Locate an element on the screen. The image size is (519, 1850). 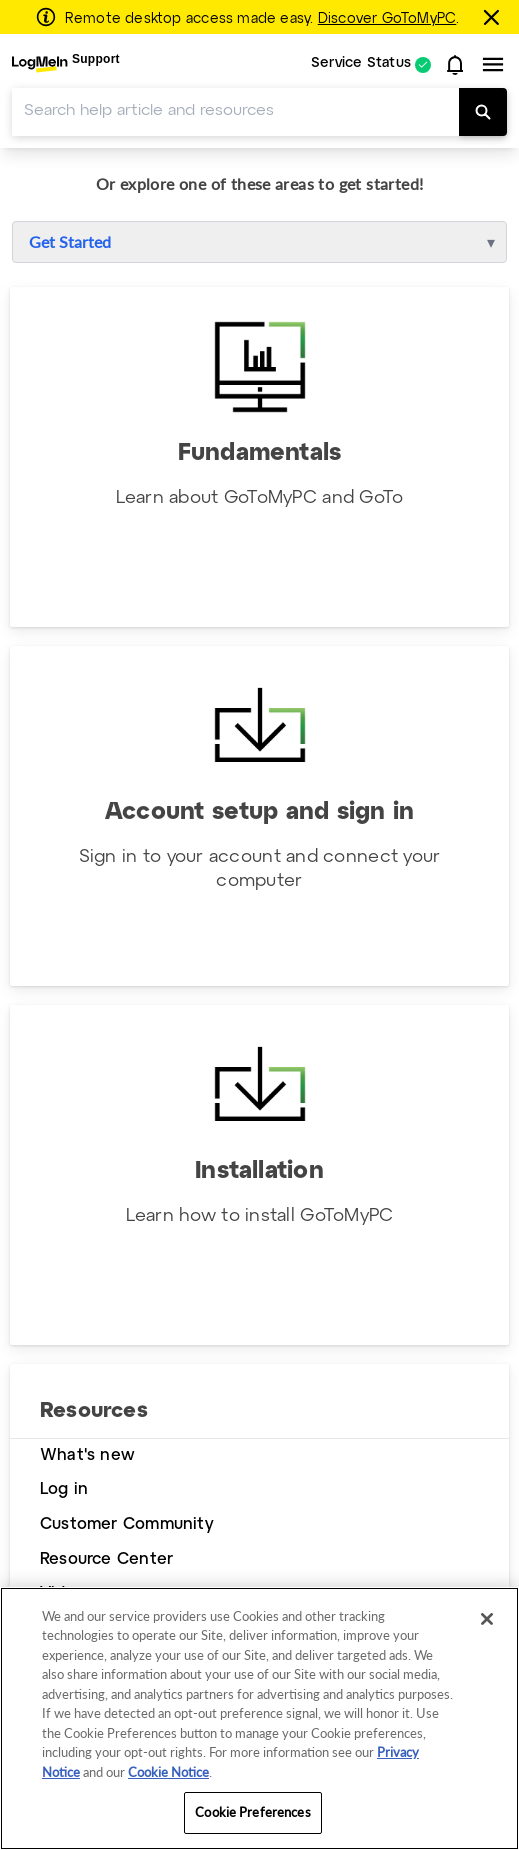
Resource Center is located at coordinates (106, 1559).